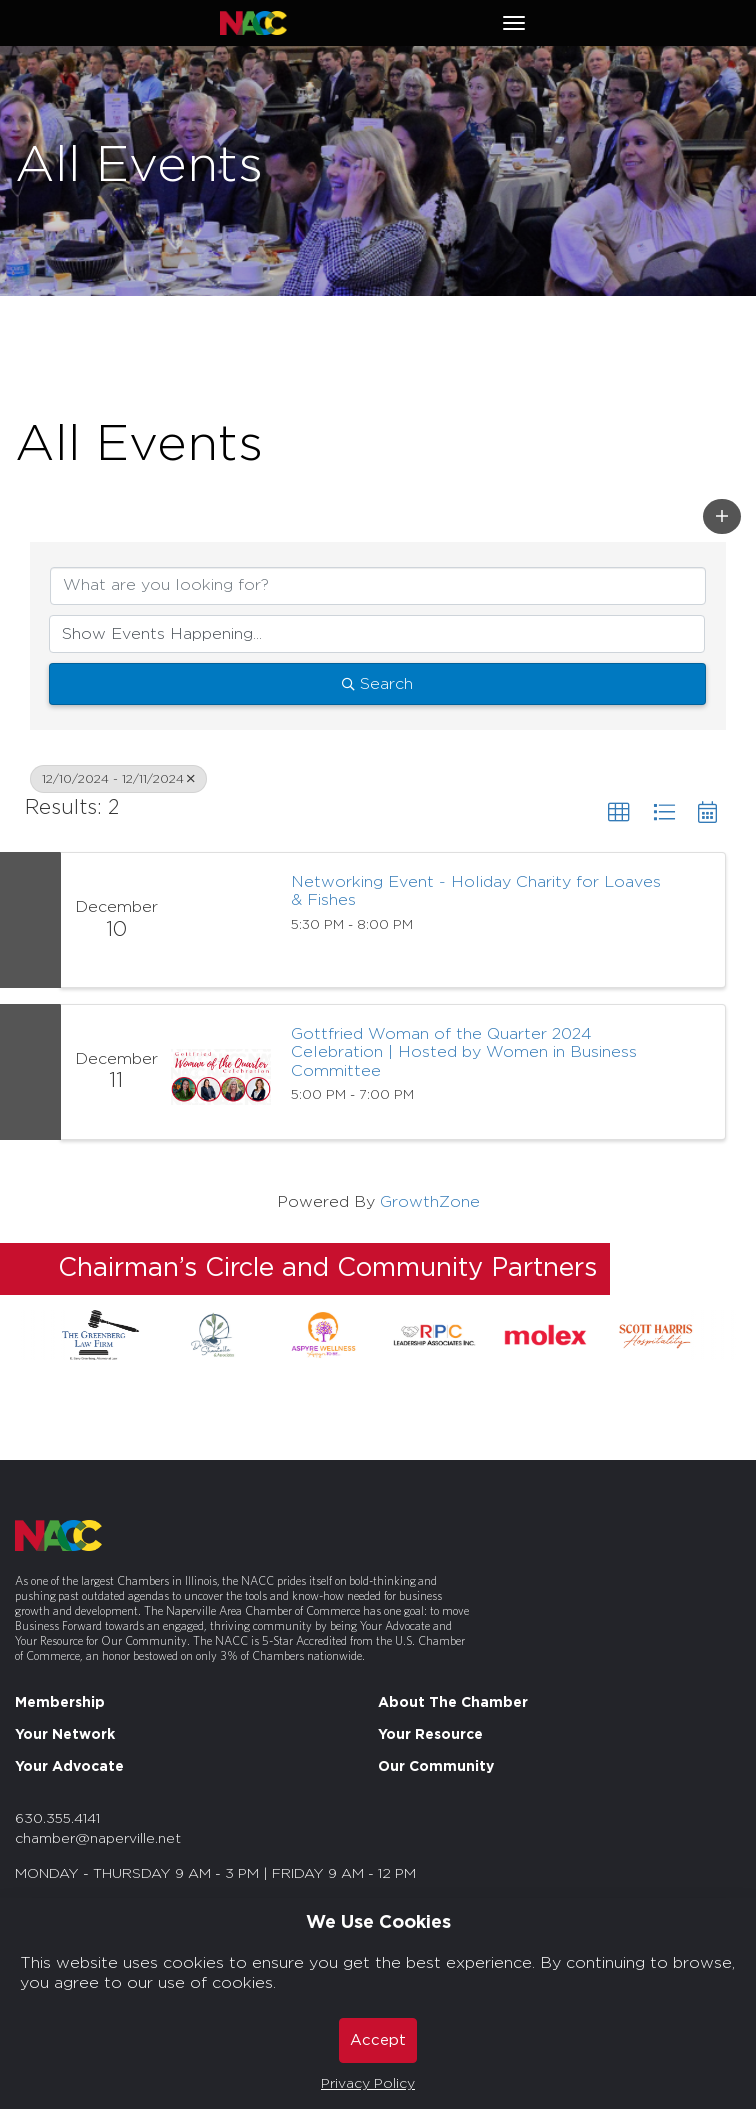 Image resolution: width=756 pixels, height=2109 pixels. Describe the element at coordinates (378, 586) in the screenshot. I see `[Search by keyword]` at that location.